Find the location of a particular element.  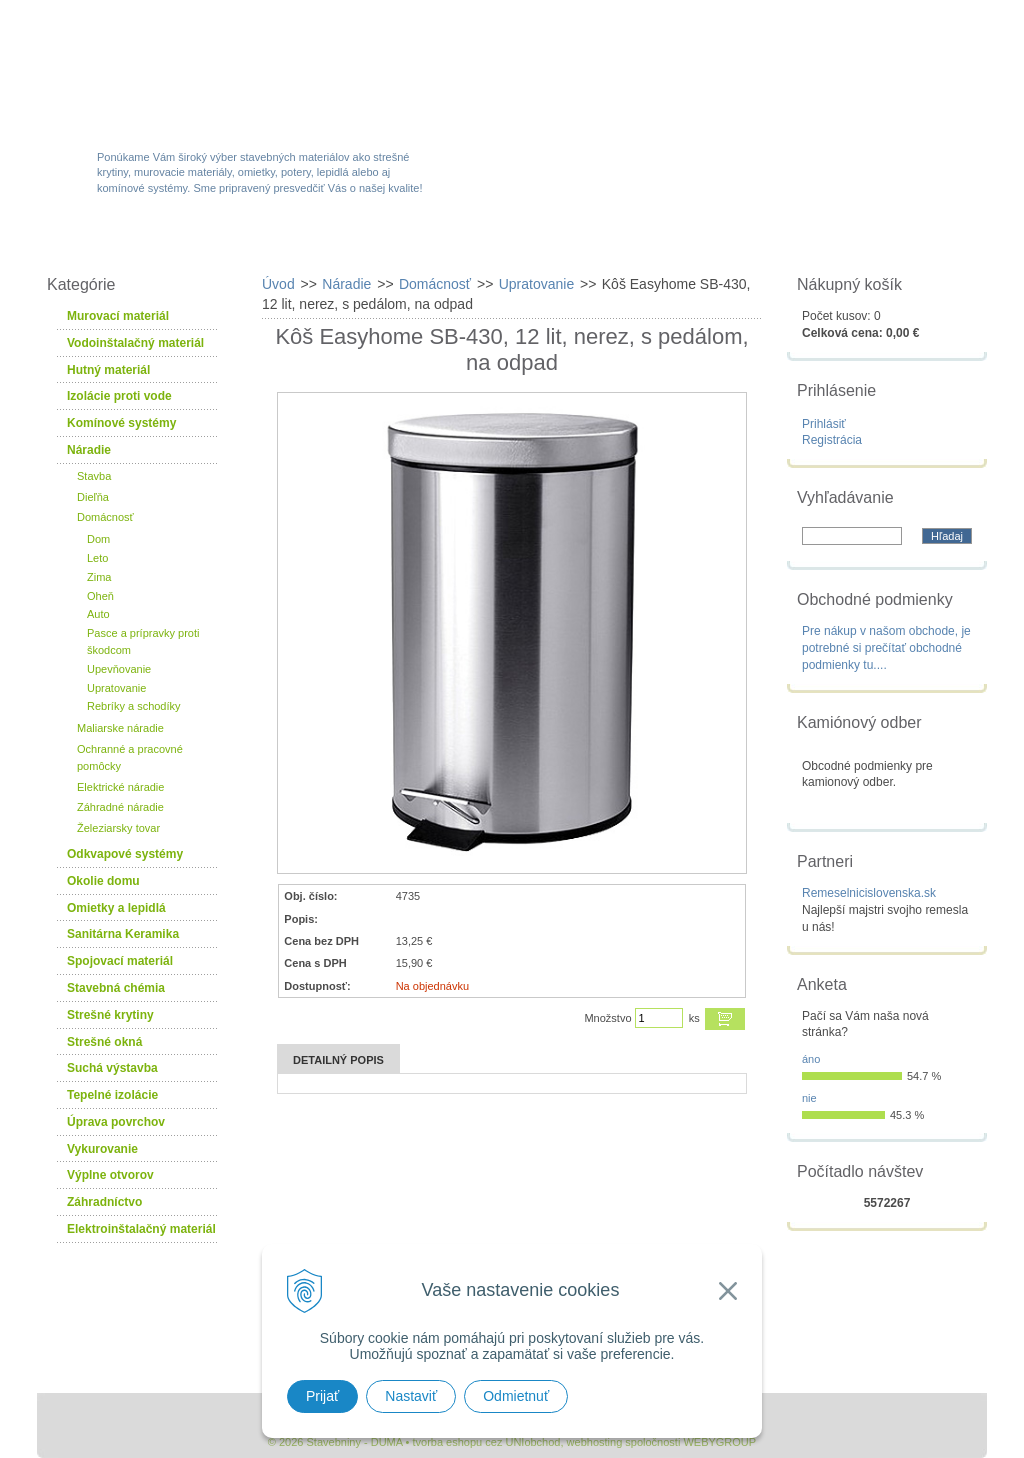

Odmietnuť is located at coordinates (516, 1396).